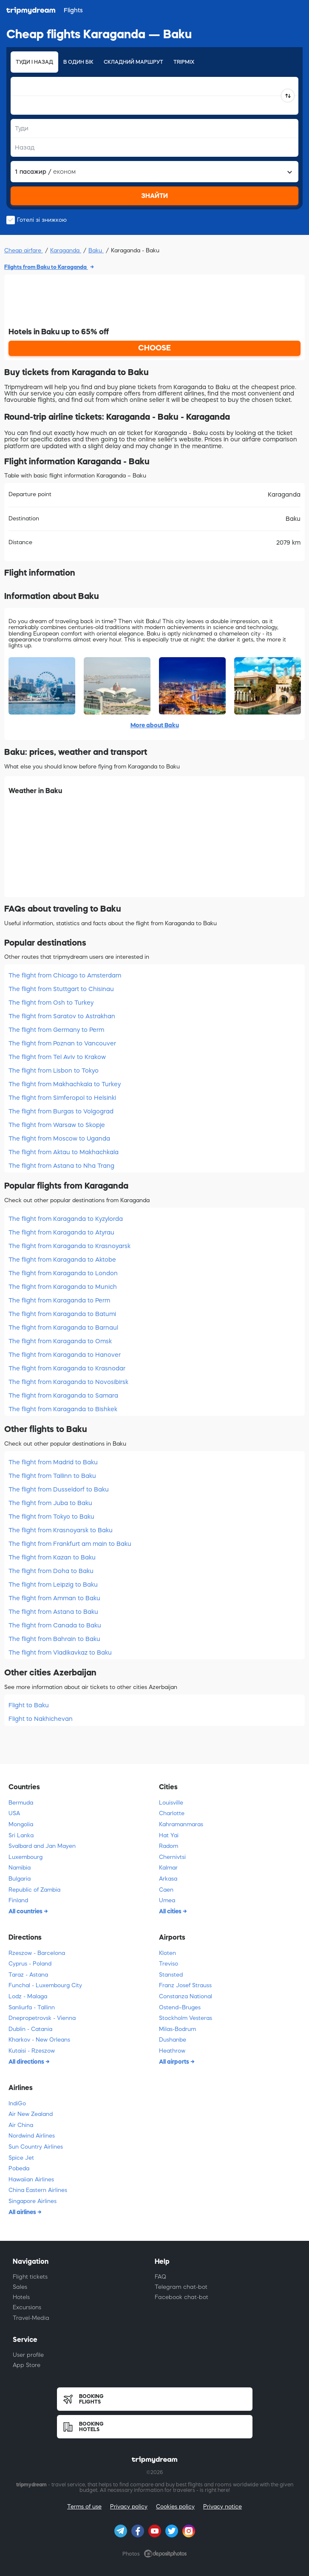 This screenshot has height=2576, width=309. I want to click on All airlines, so click(23, 2212).